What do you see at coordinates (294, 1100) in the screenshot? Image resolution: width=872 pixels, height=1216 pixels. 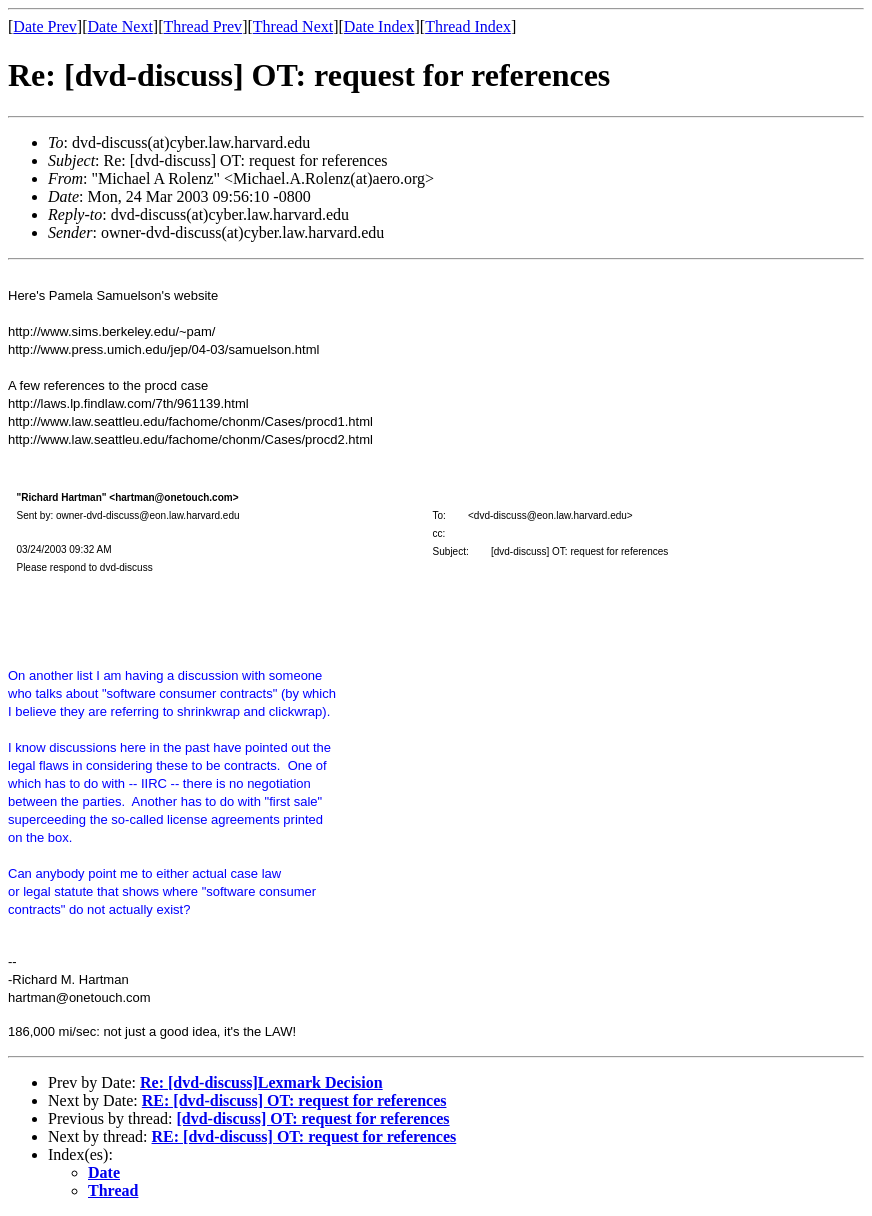 I see `RE: [dvd-discuss] OT: request for references` at bounding box center [294, 1100].